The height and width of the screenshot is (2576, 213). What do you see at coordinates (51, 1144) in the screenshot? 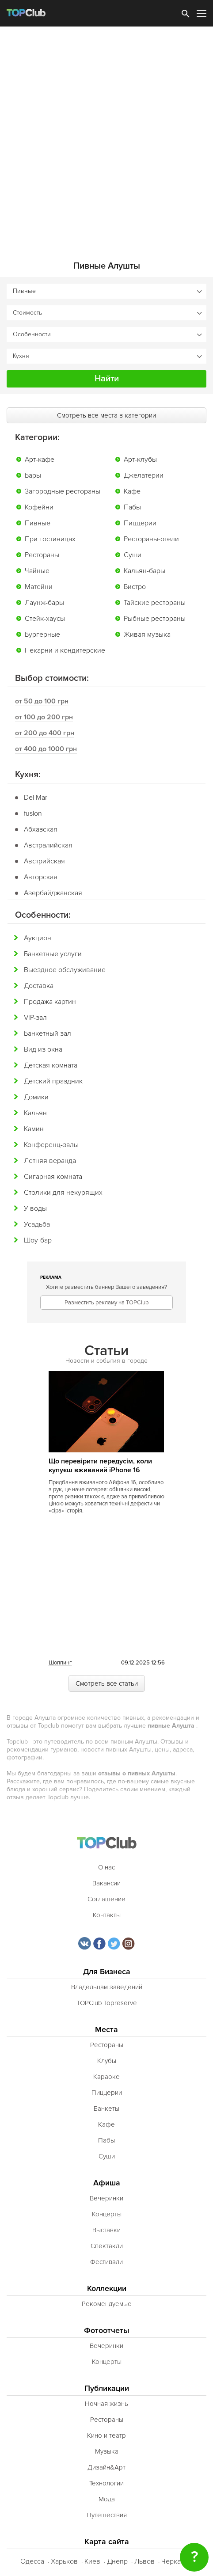
I see `Конференц-залы` at bounding box center [51, 1144].